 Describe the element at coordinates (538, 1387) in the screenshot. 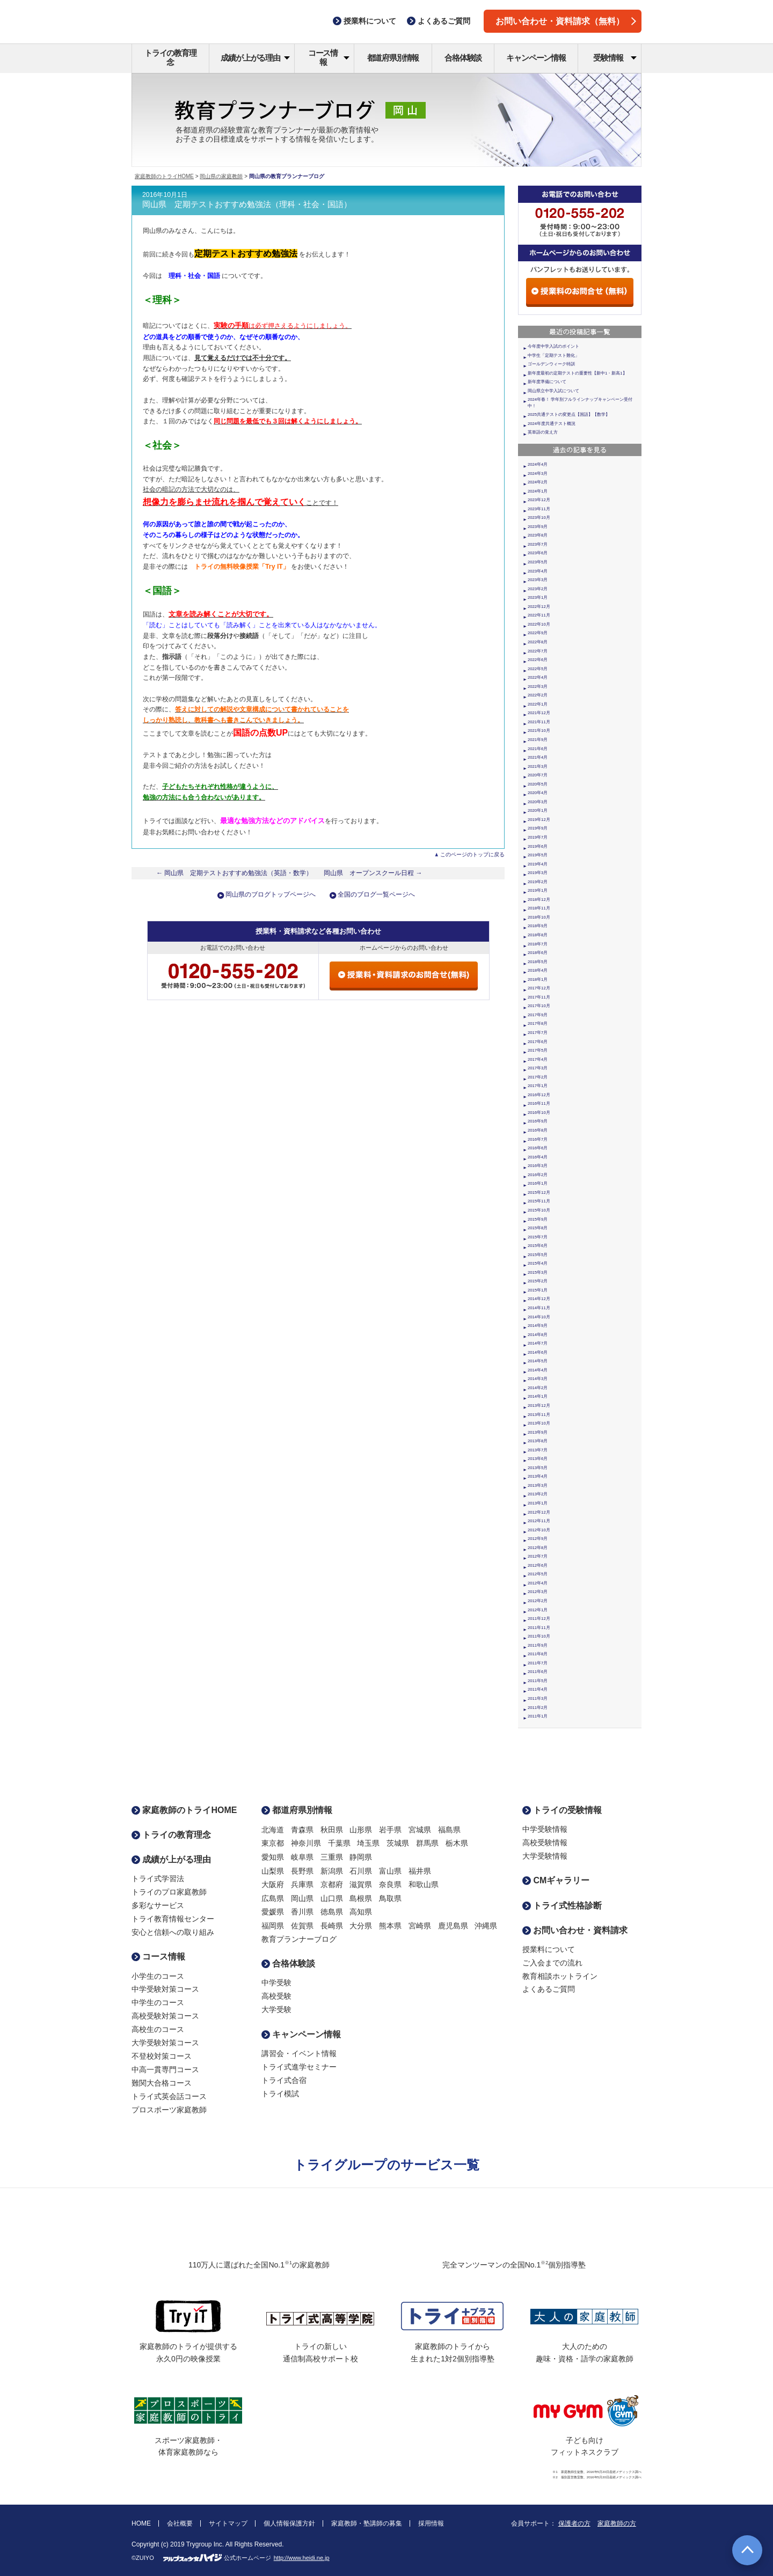

I see `2014年2月` at that location.